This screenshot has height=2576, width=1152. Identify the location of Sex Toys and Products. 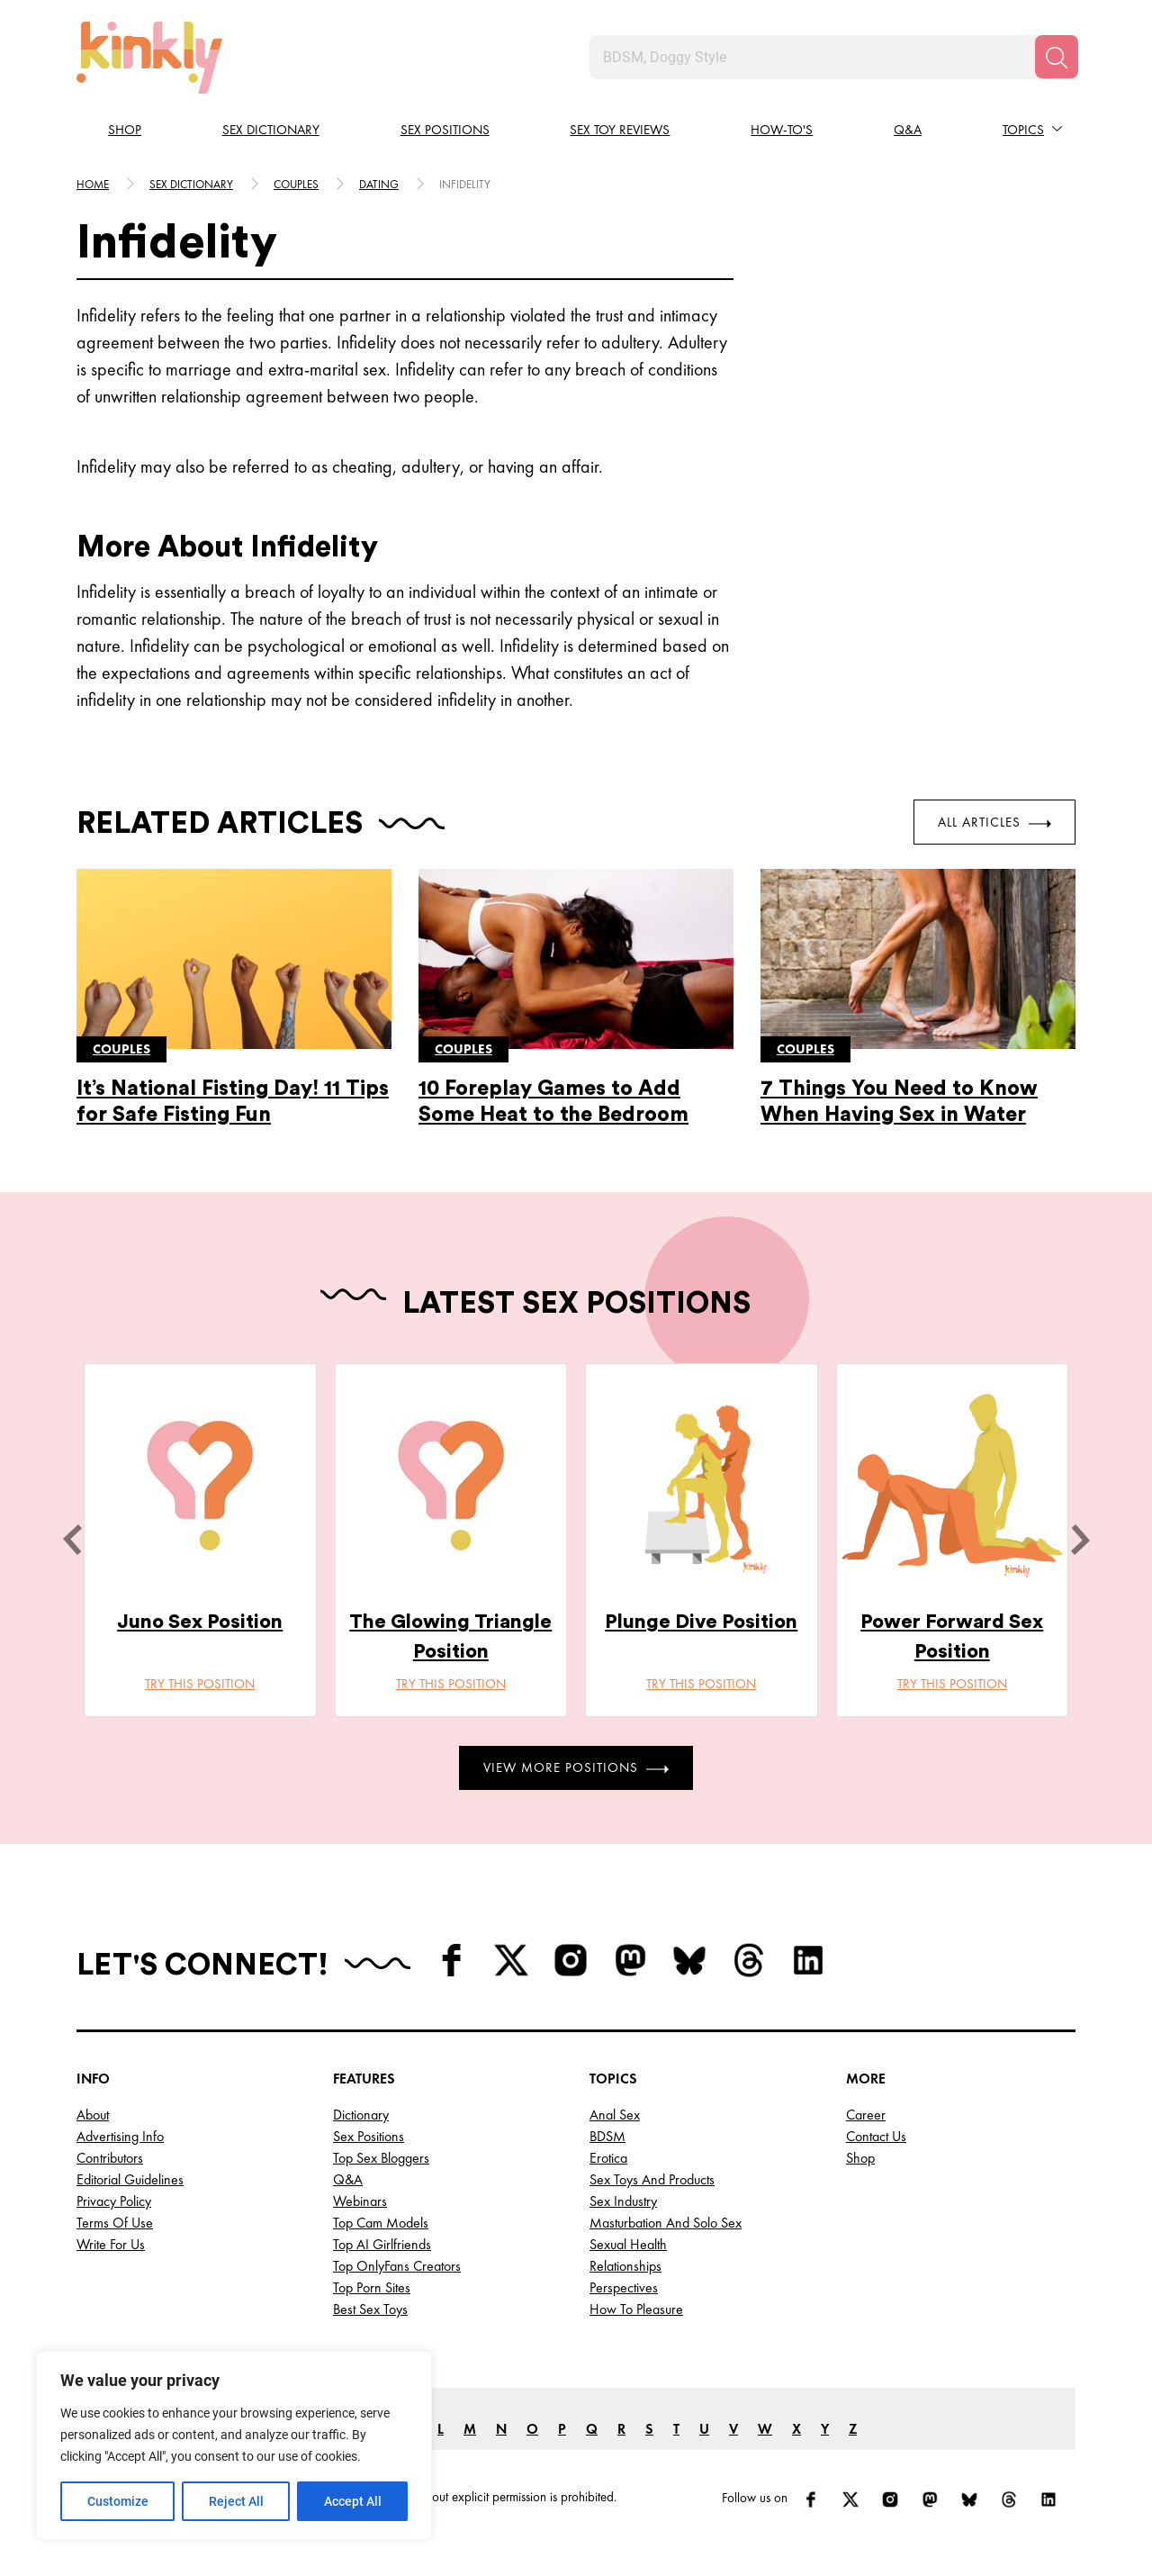
(652, 2179).